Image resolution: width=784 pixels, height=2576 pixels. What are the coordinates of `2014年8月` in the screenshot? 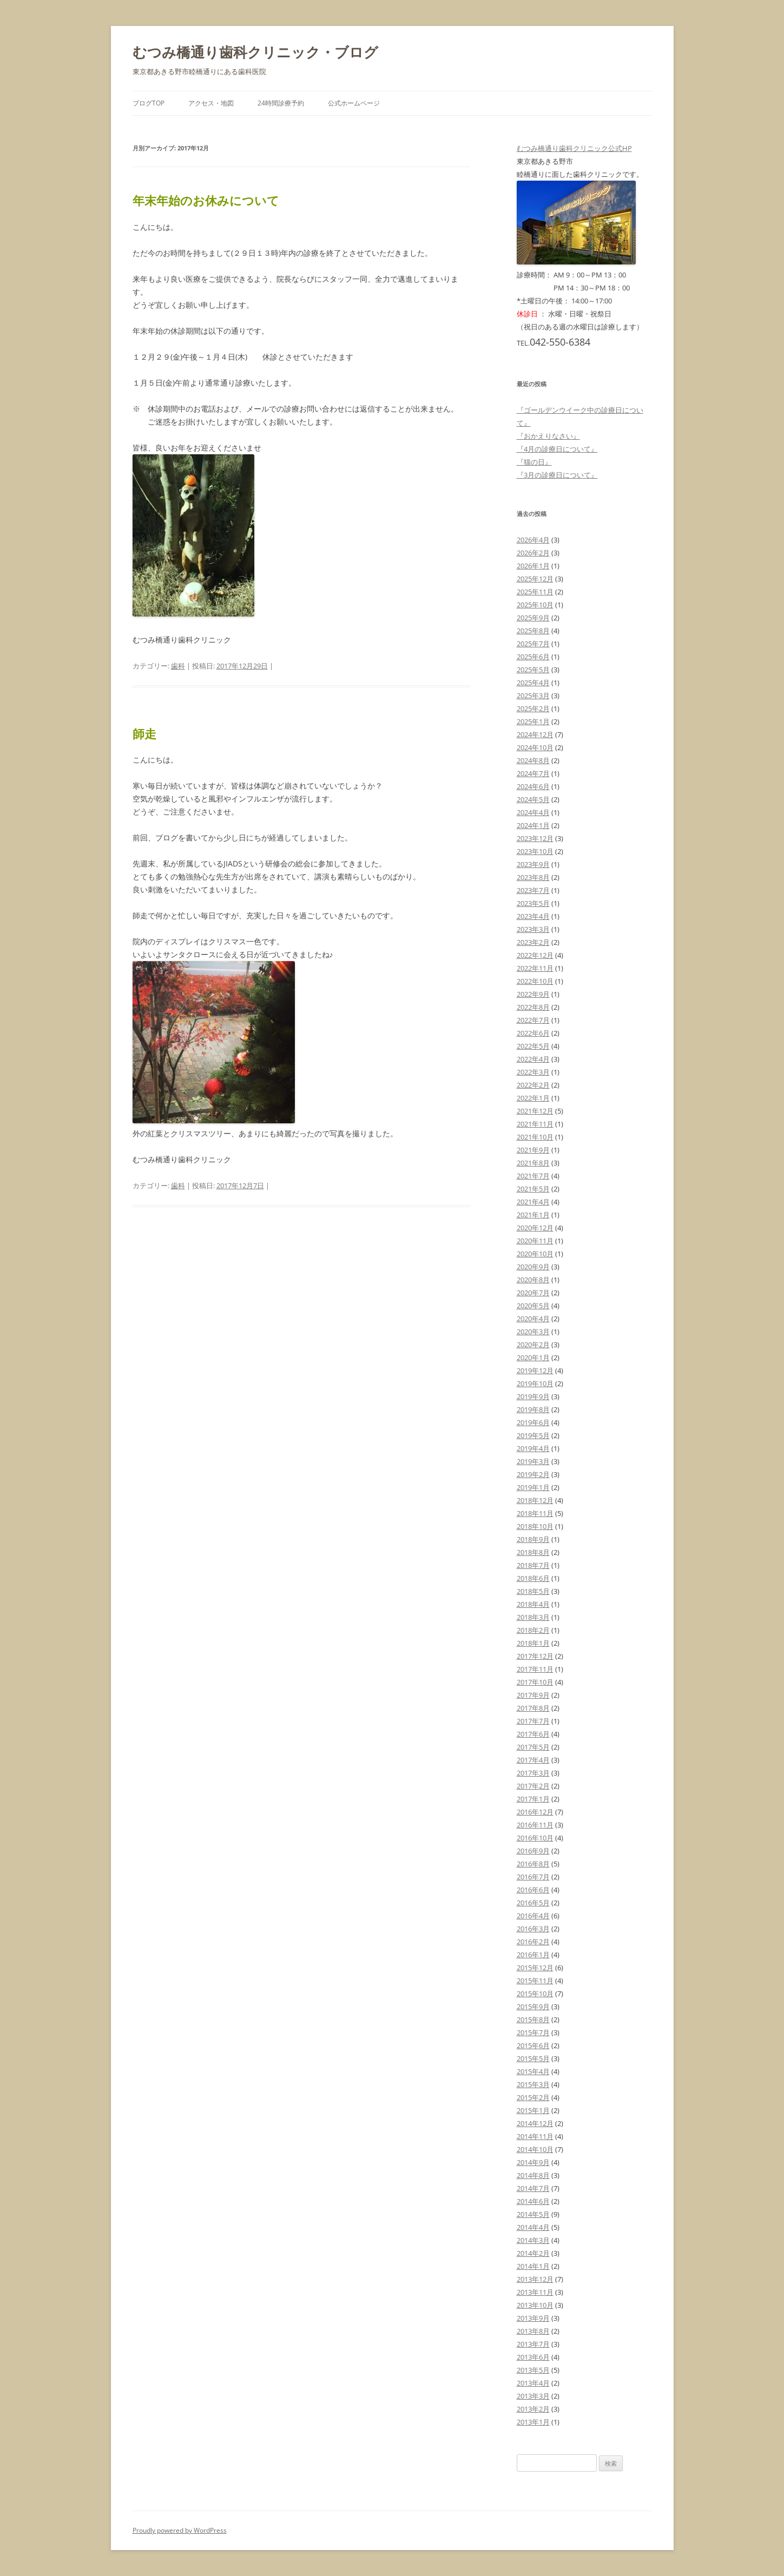 It's located at (533, 2175).